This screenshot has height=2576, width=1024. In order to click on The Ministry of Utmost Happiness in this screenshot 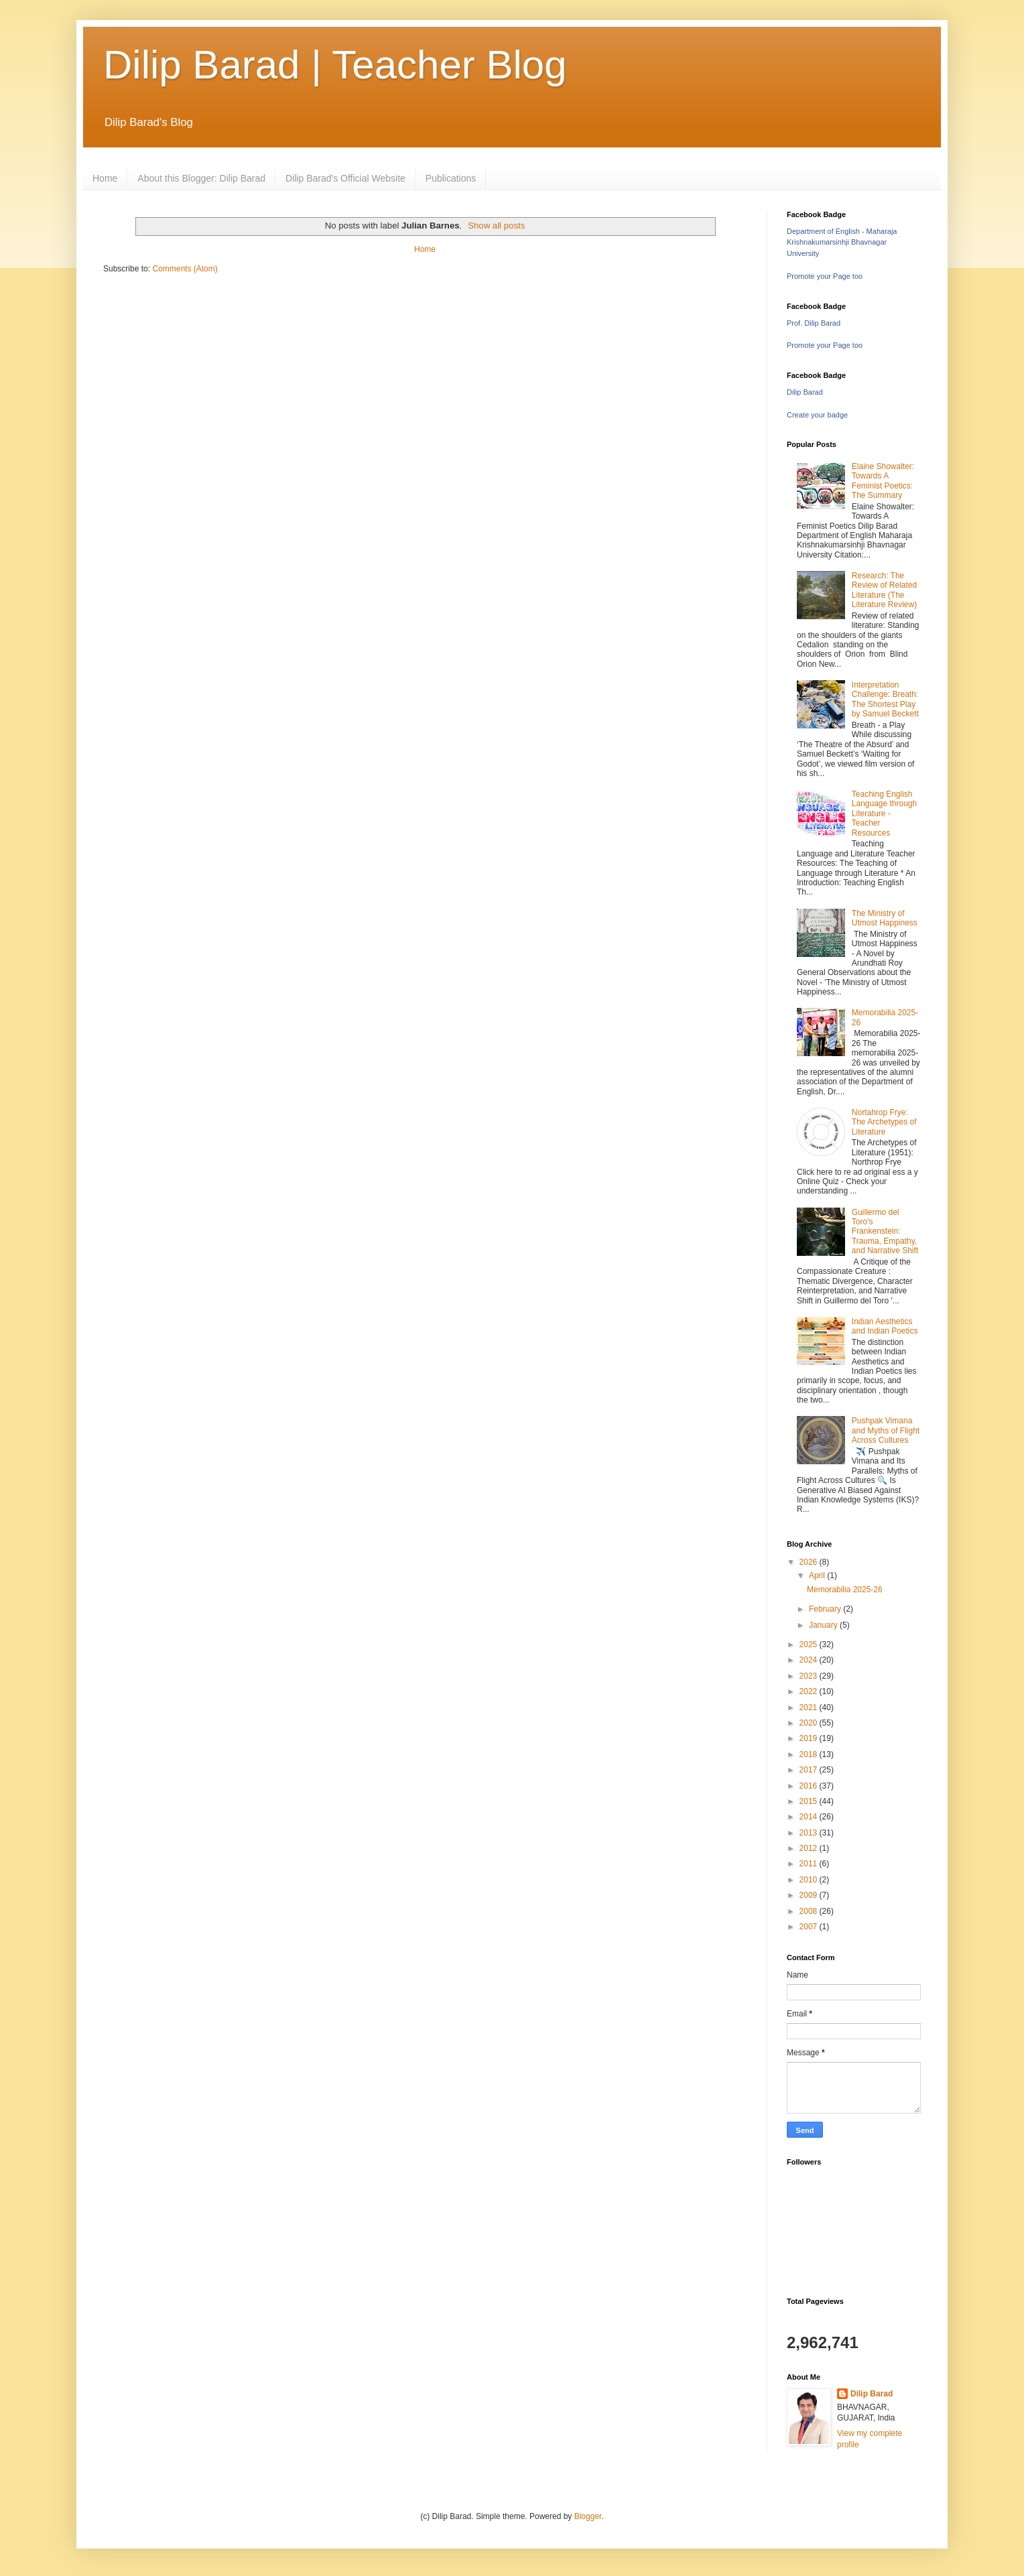, I will do `click(884, 918)`.